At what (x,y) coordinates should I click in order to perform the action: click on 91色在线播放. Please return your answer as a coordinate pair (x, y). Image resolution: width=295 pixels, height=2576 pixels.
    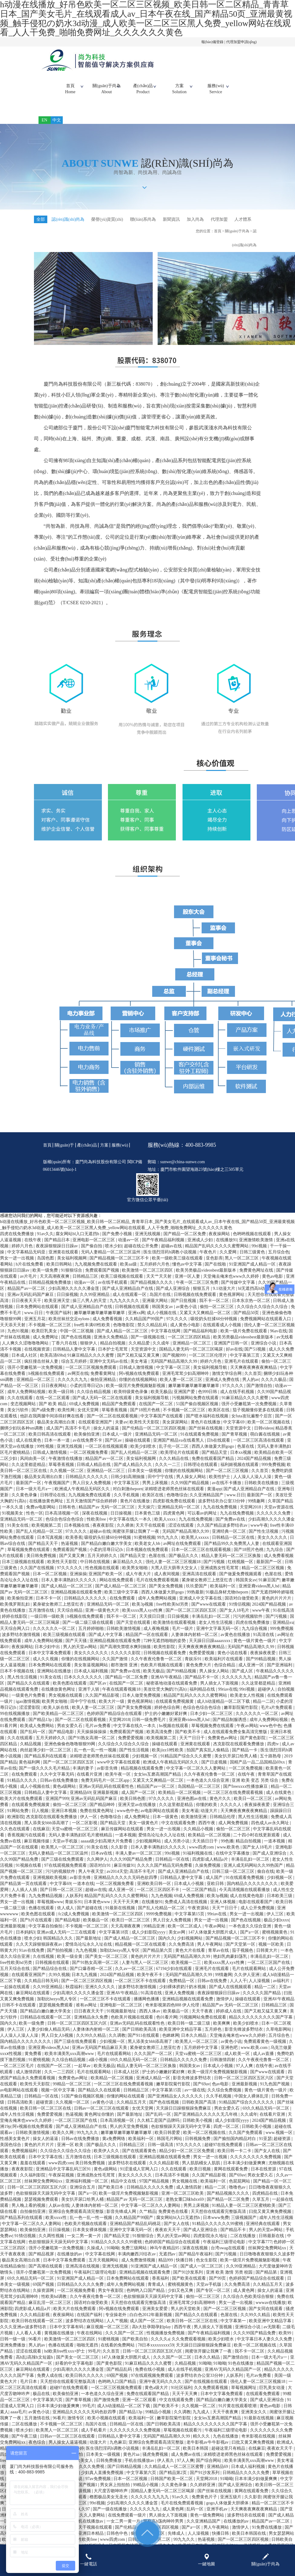
    Looking at the image, I should click on (241, 2372).